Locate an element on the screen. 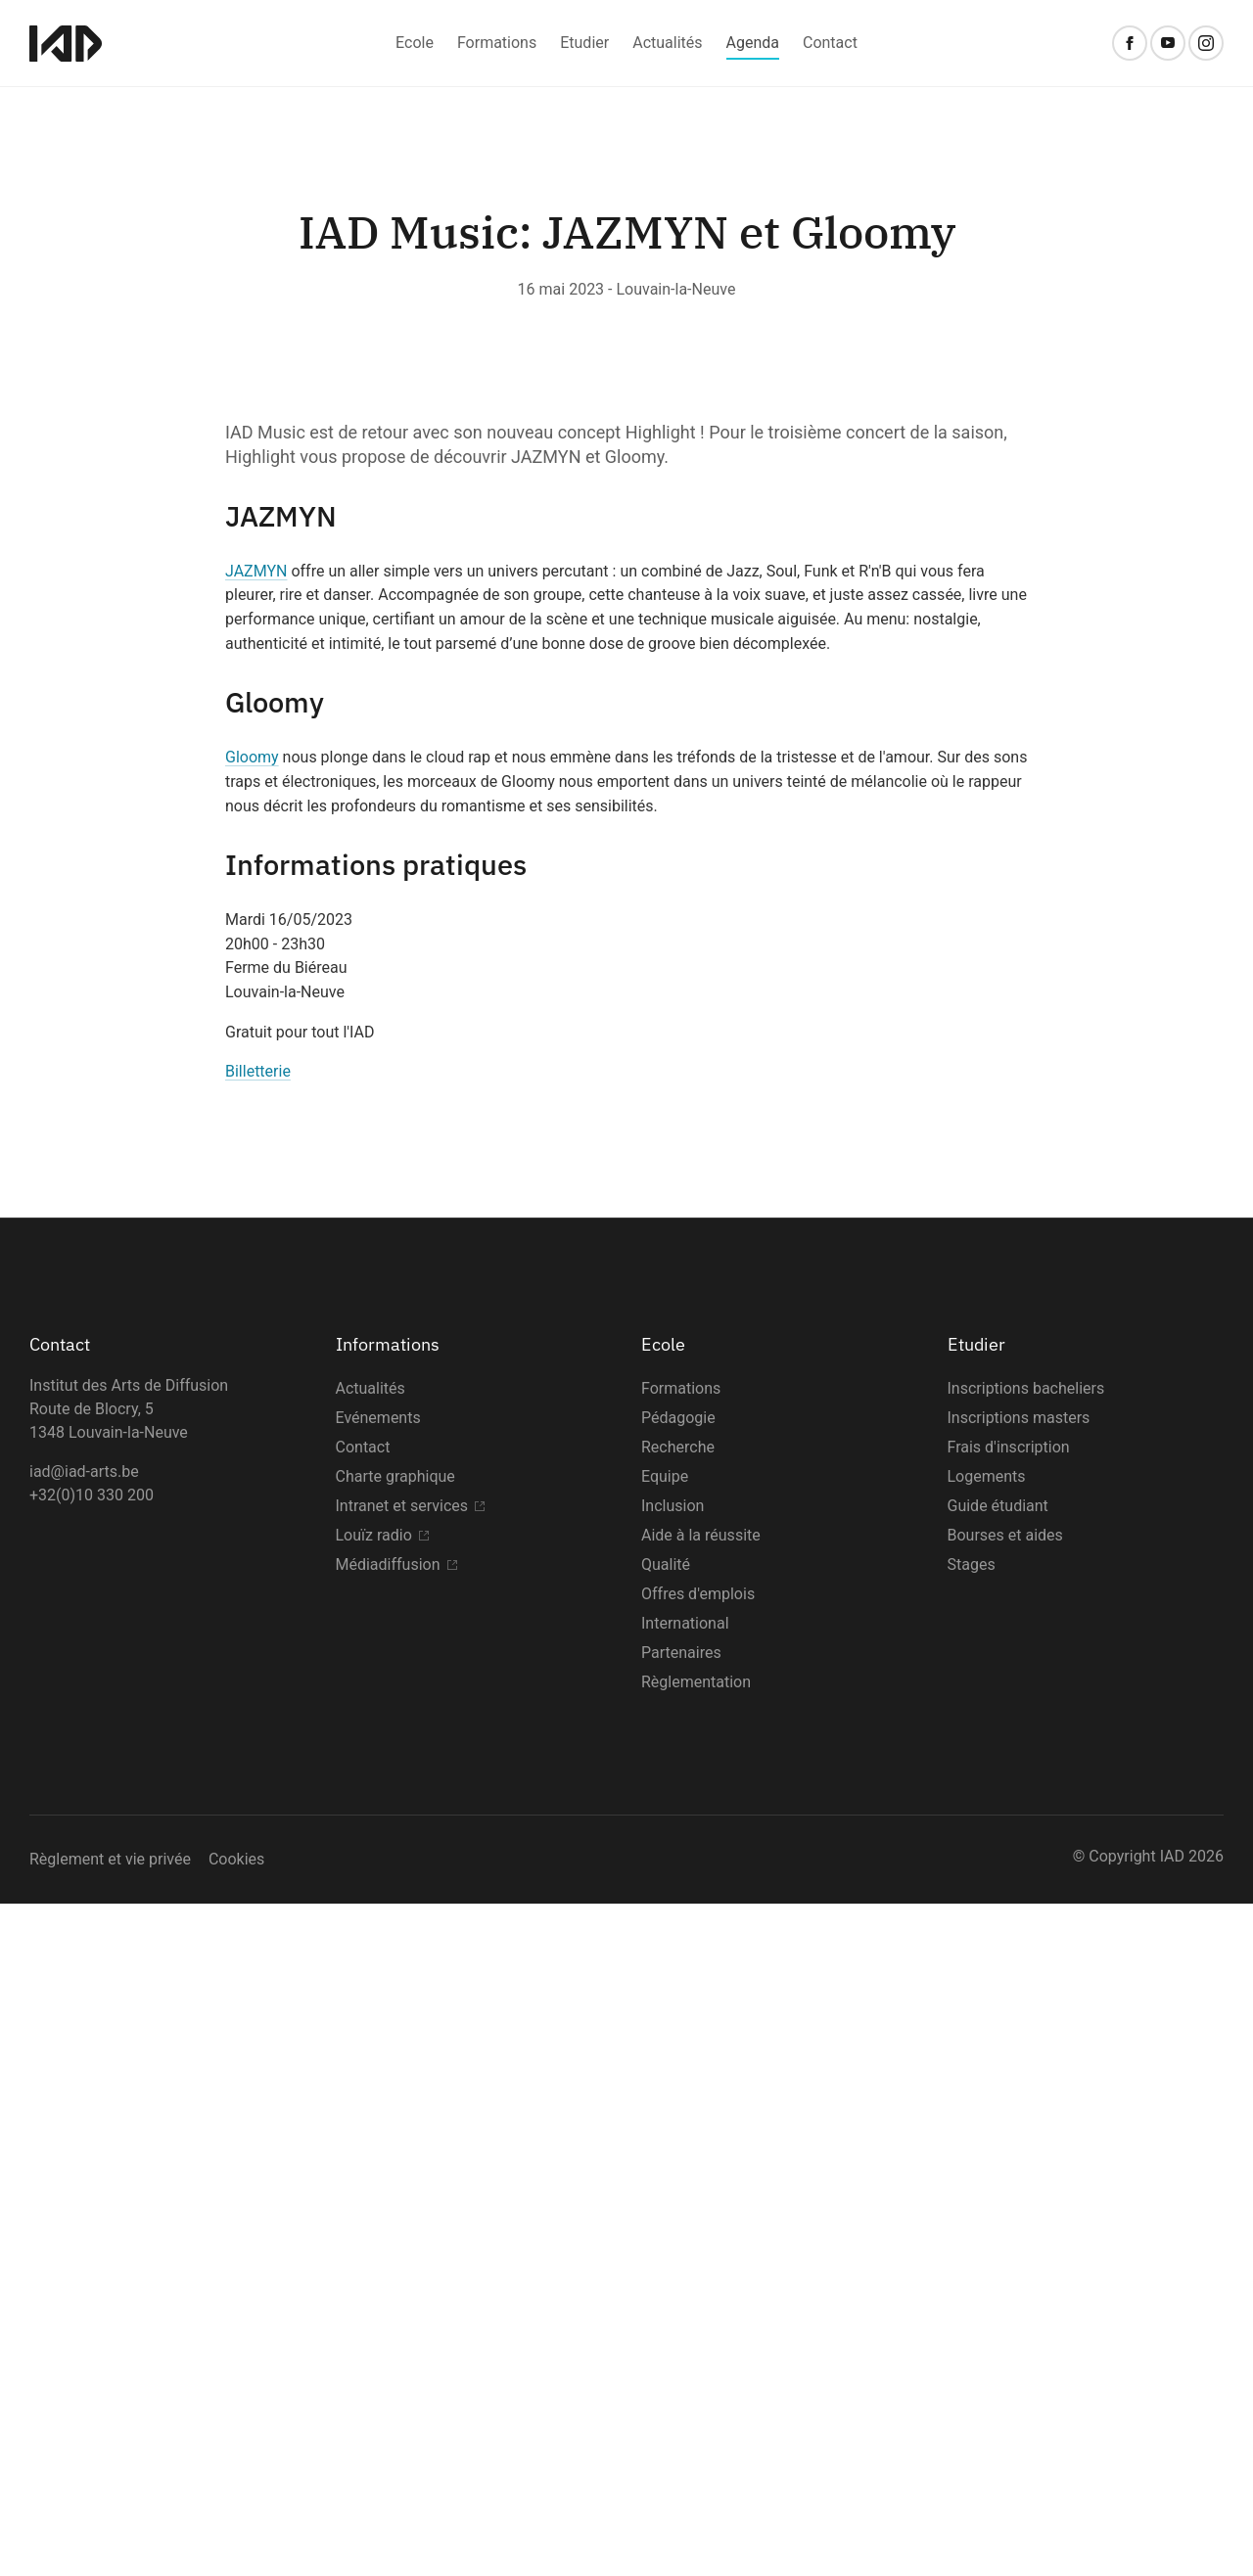 This screenshot has width=1253, height=2576. +32(0)10 330 200 is located at coordinates (91, 2167).